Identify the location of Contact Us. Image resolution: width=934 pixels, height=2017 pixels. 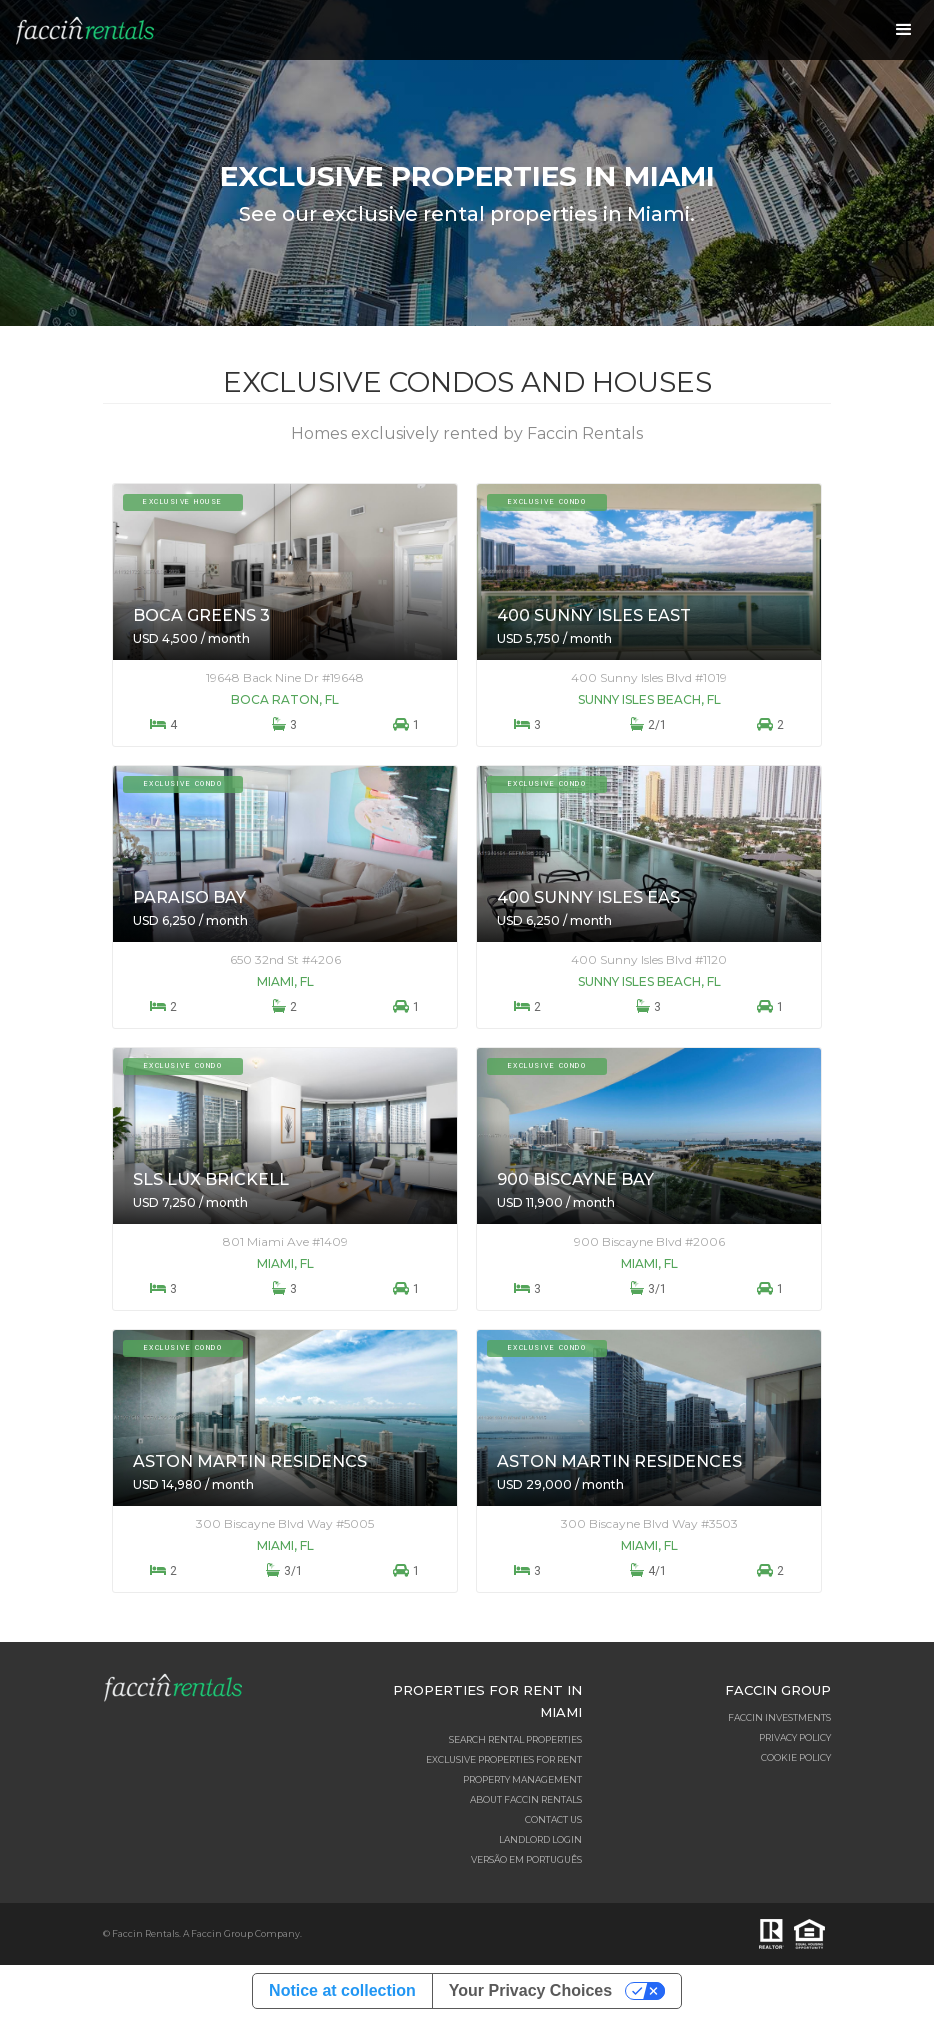
(553, 1819).